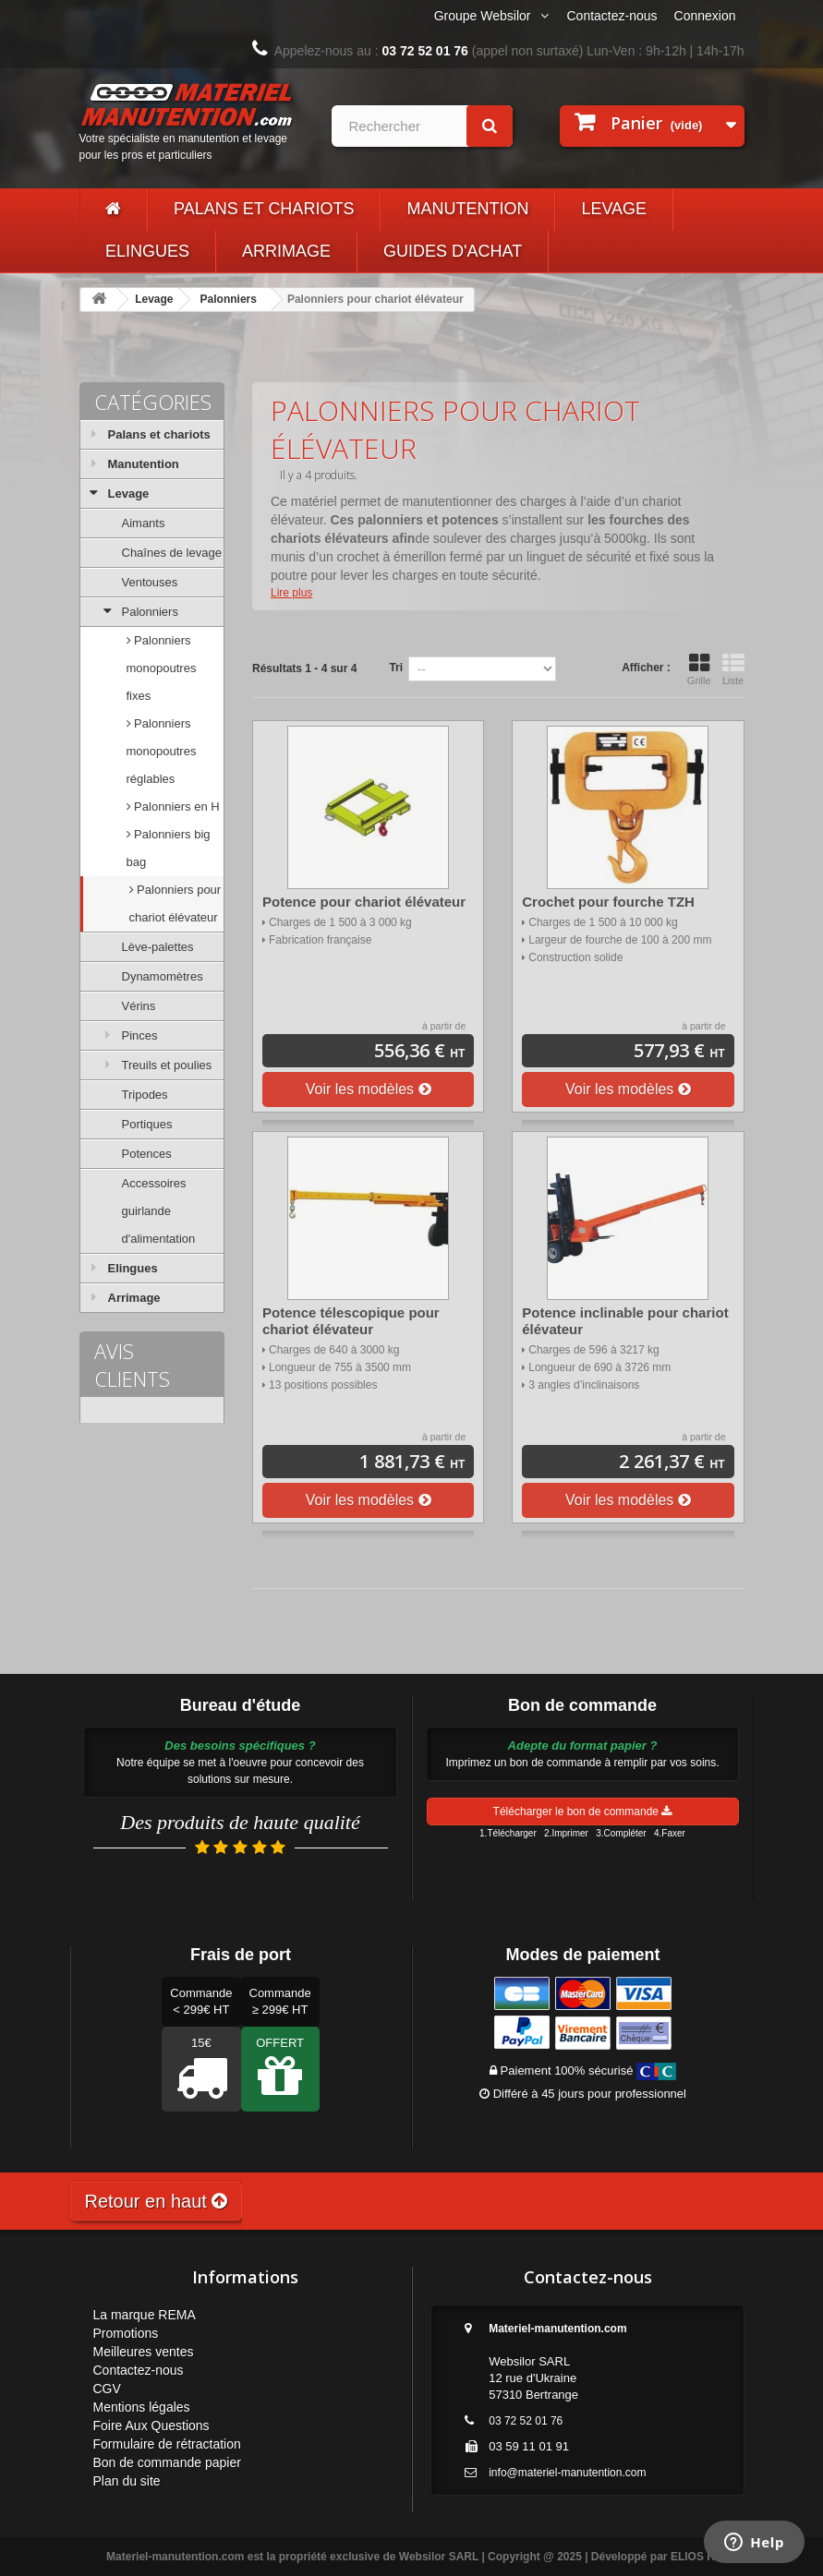 The width and height of the screenshot is (823, 2576). Describe the element at coordinates (612, 15) in the screenshot. I see `Contactez-nous` at that location.